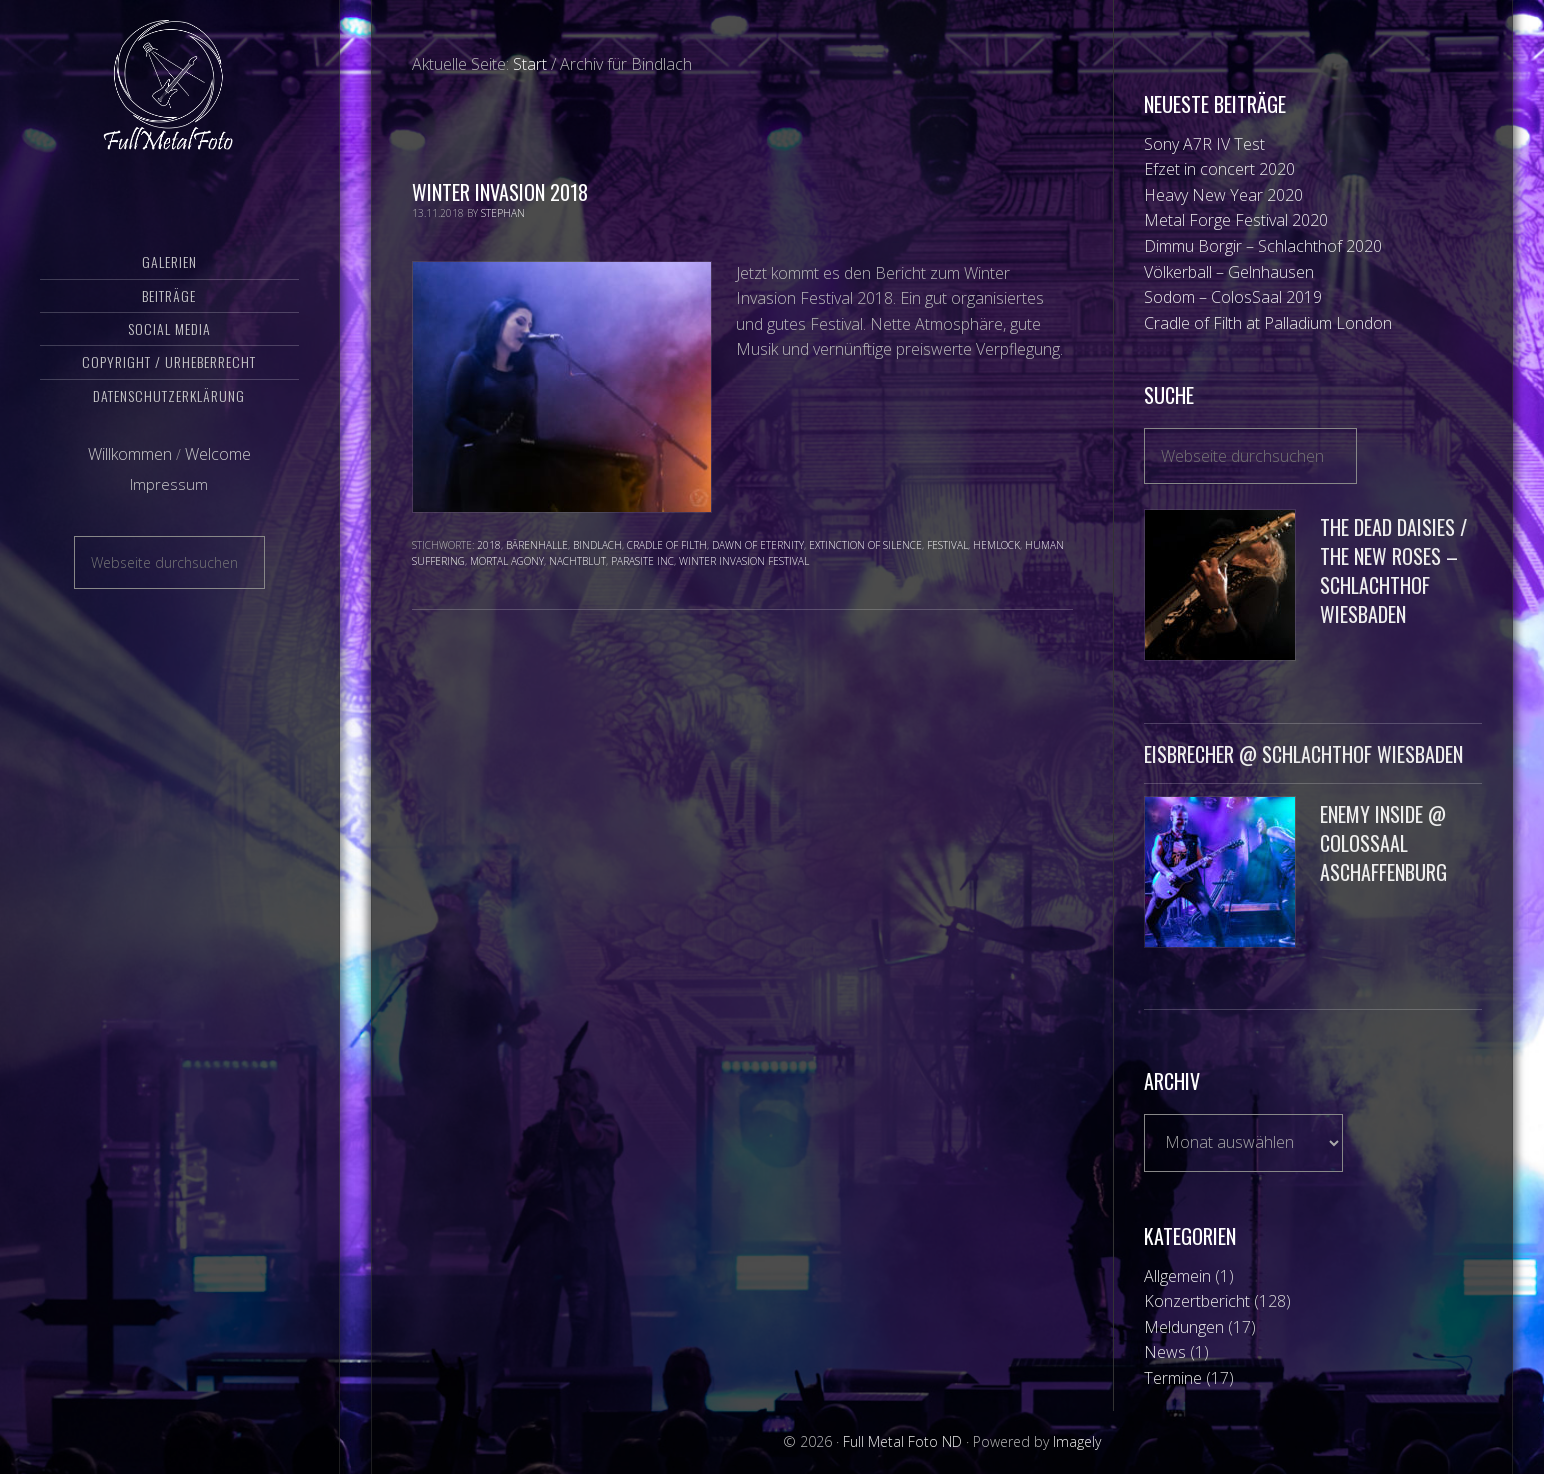 Image resolution: width=1544 pixels, height=1474 pixels. What do you see at coordinates (597, 545) in the screenshot?
I see `Bindlach` at bounding box center [597, 545].